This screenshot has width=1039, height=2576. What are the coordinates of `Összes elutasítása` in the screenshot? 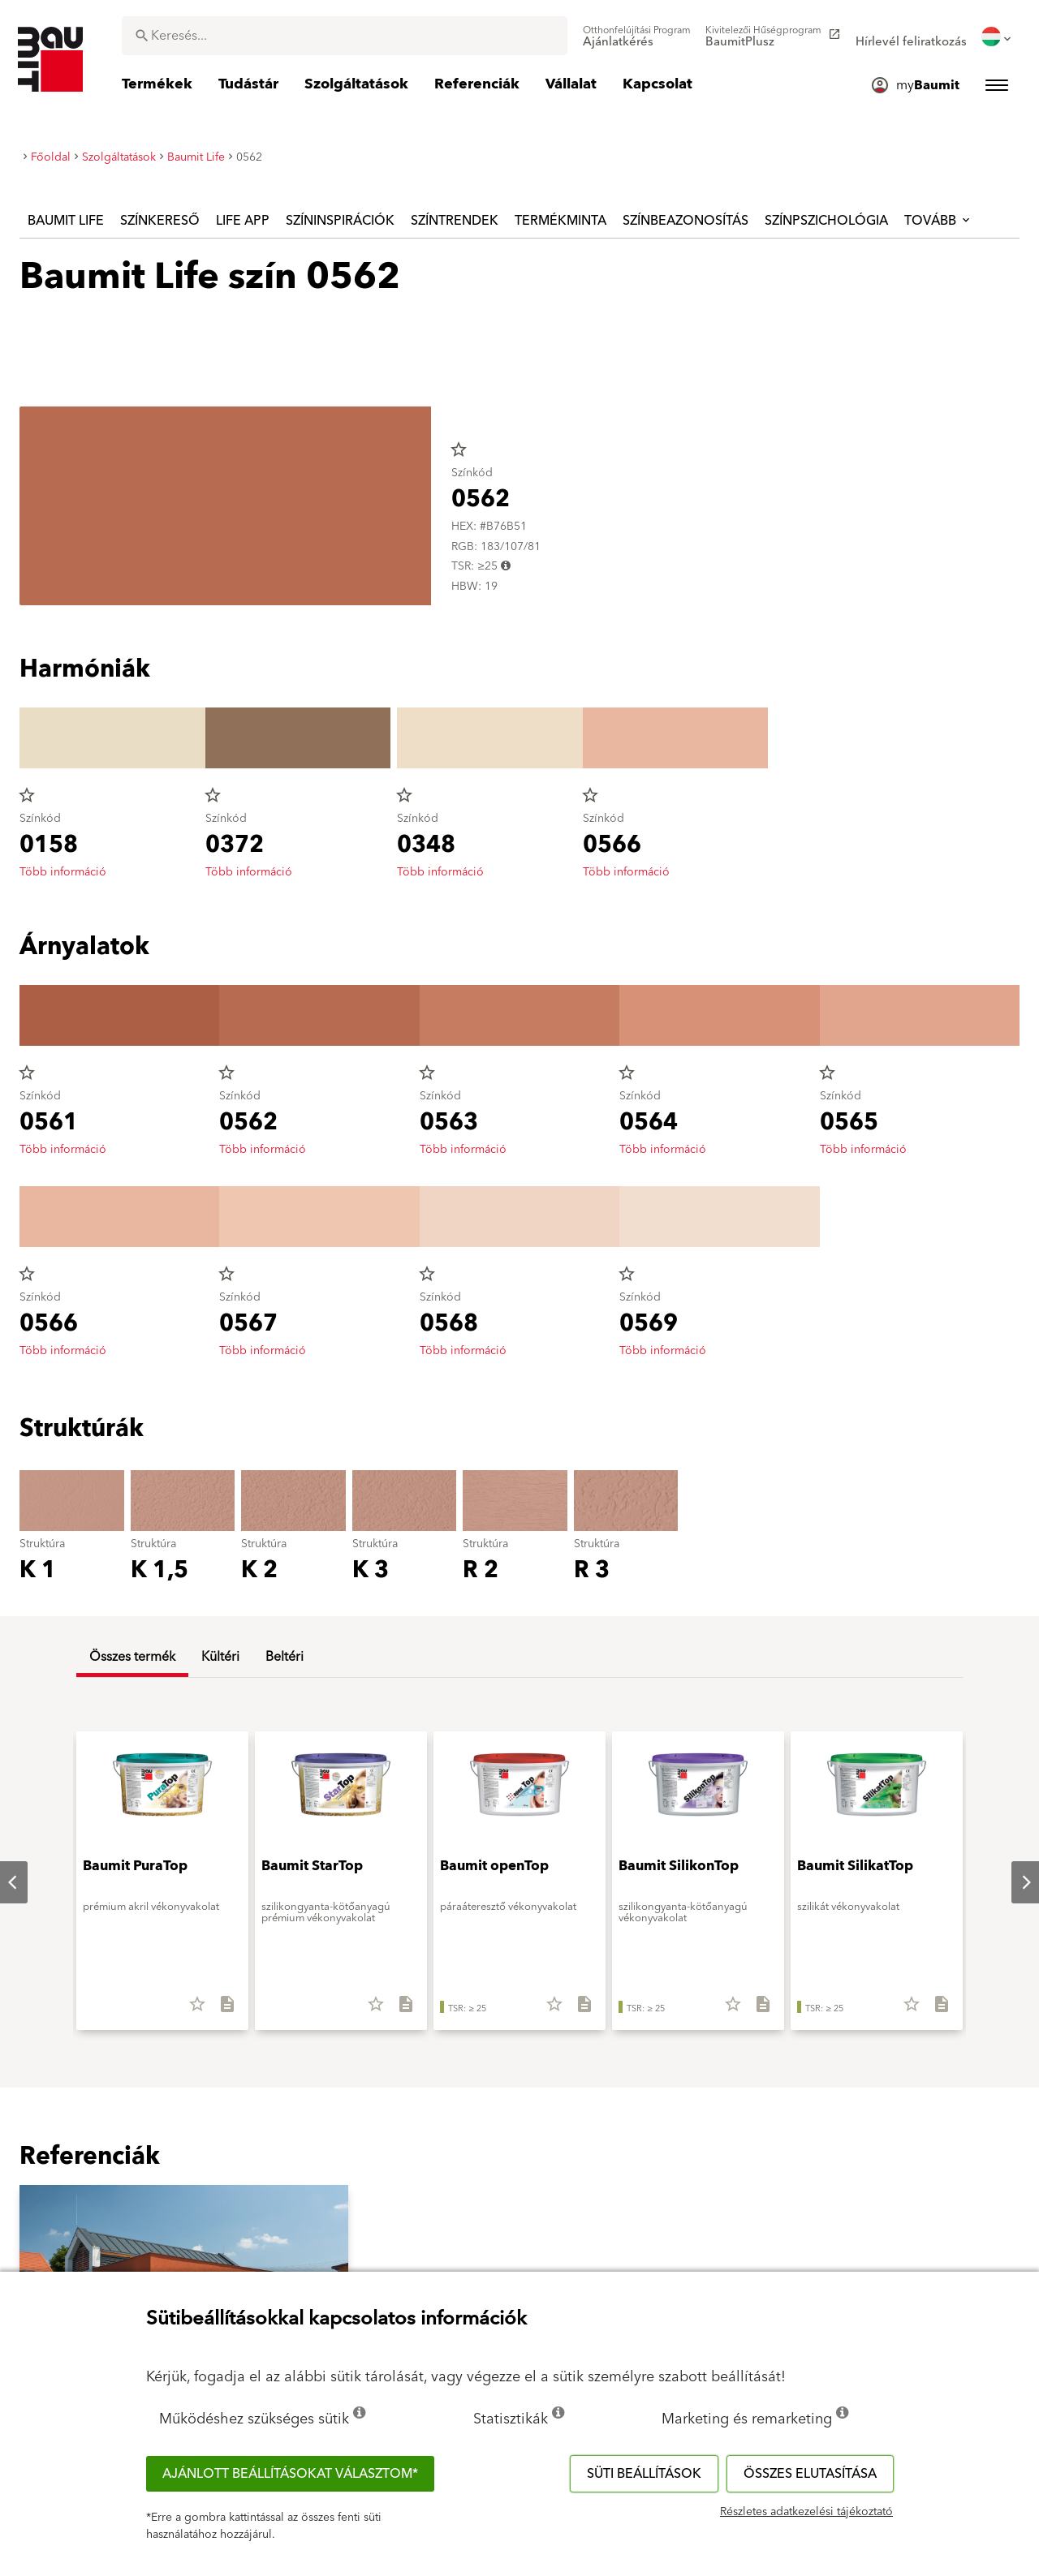 It's located at (810, 2473).